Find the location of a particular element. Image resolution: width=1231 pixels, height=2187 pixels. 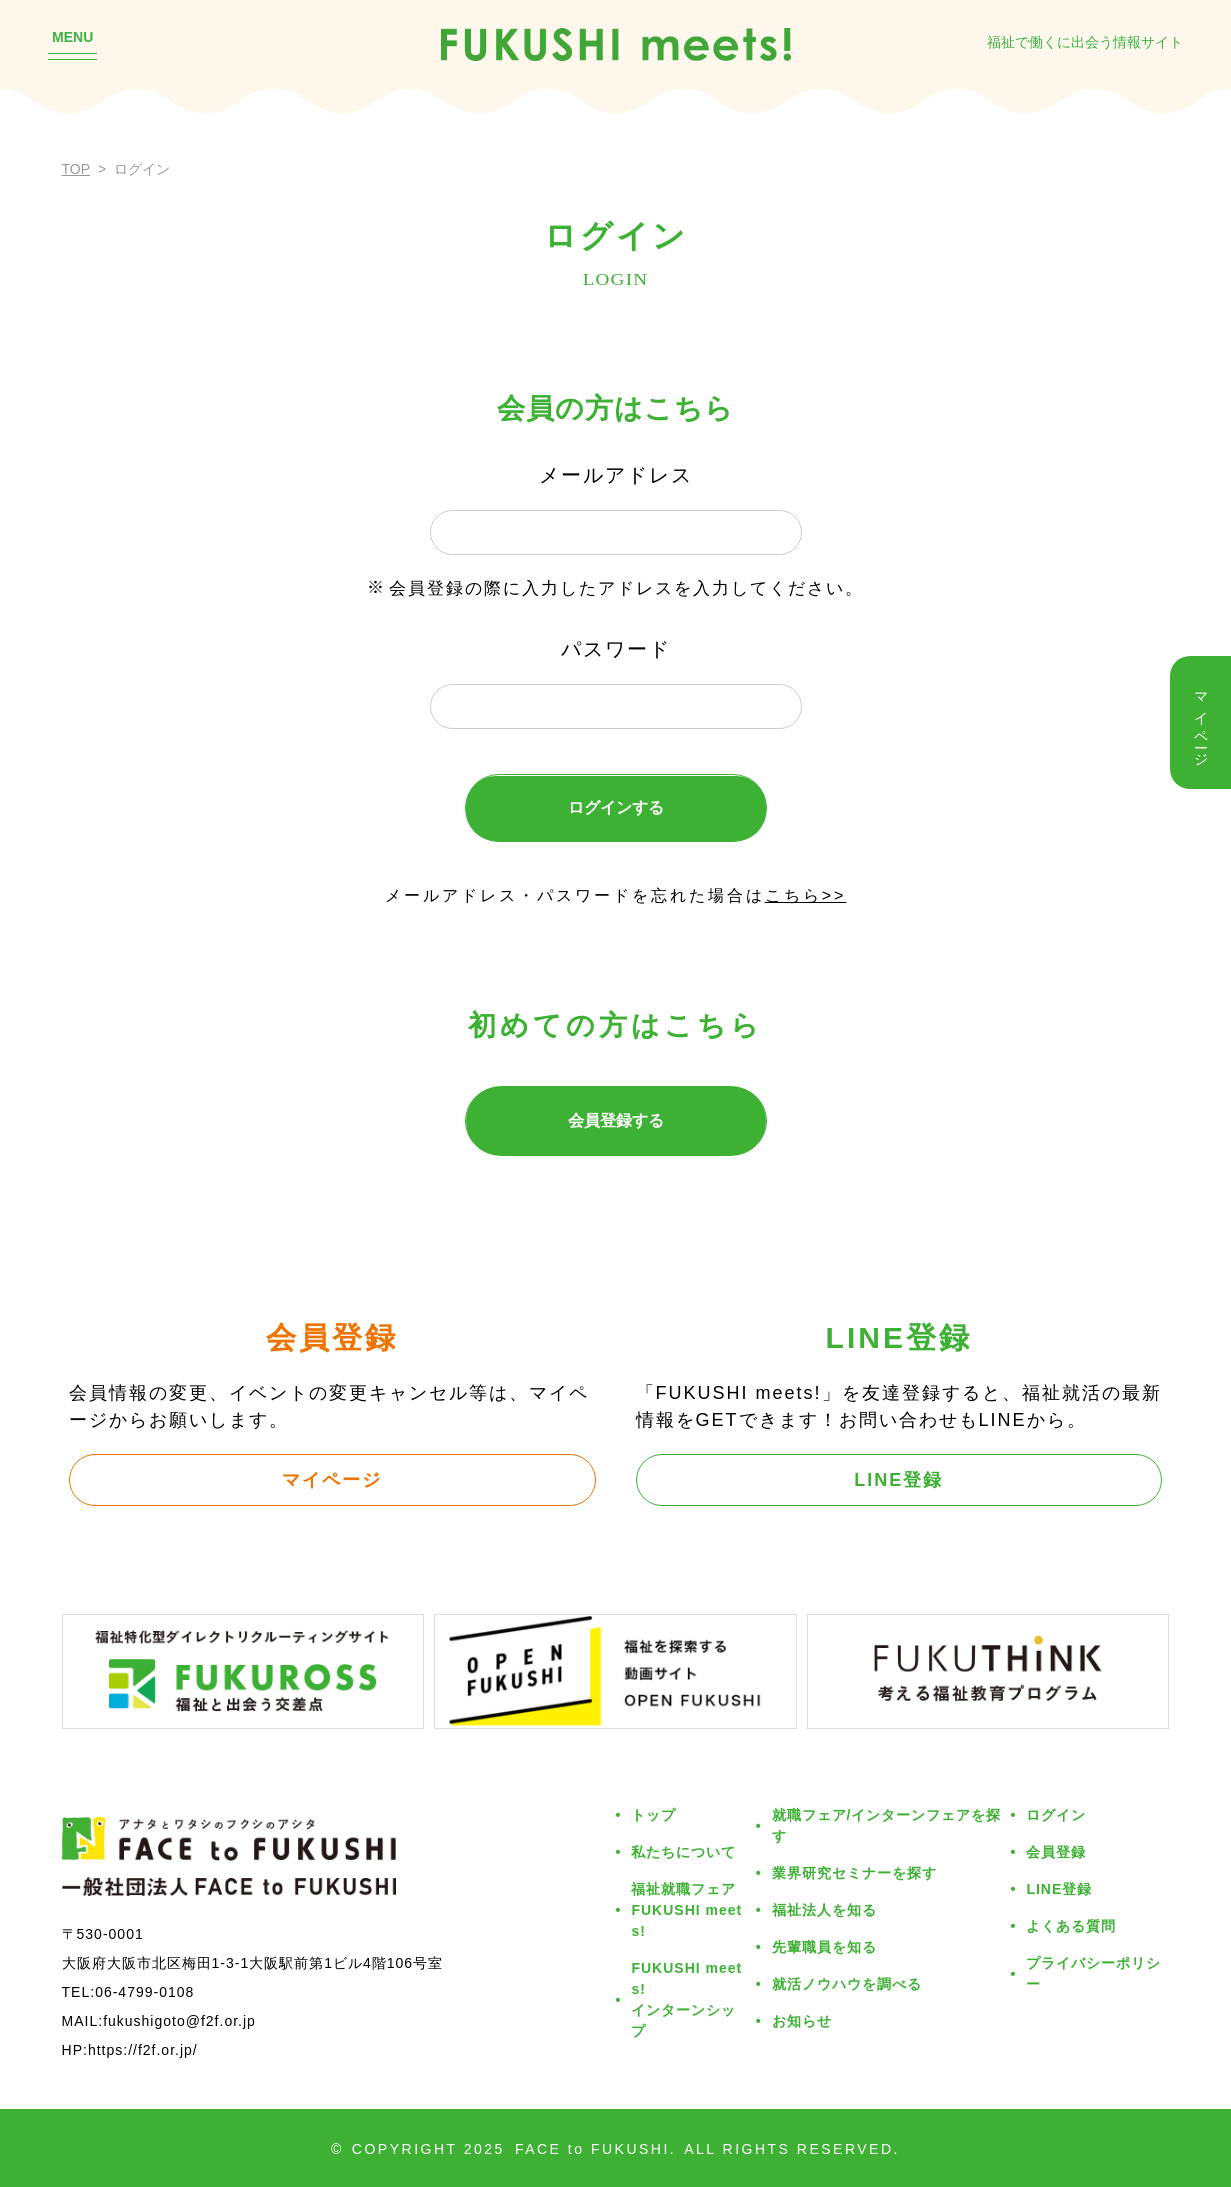

先輩職員を知る is located at coordinates (824, 1947).